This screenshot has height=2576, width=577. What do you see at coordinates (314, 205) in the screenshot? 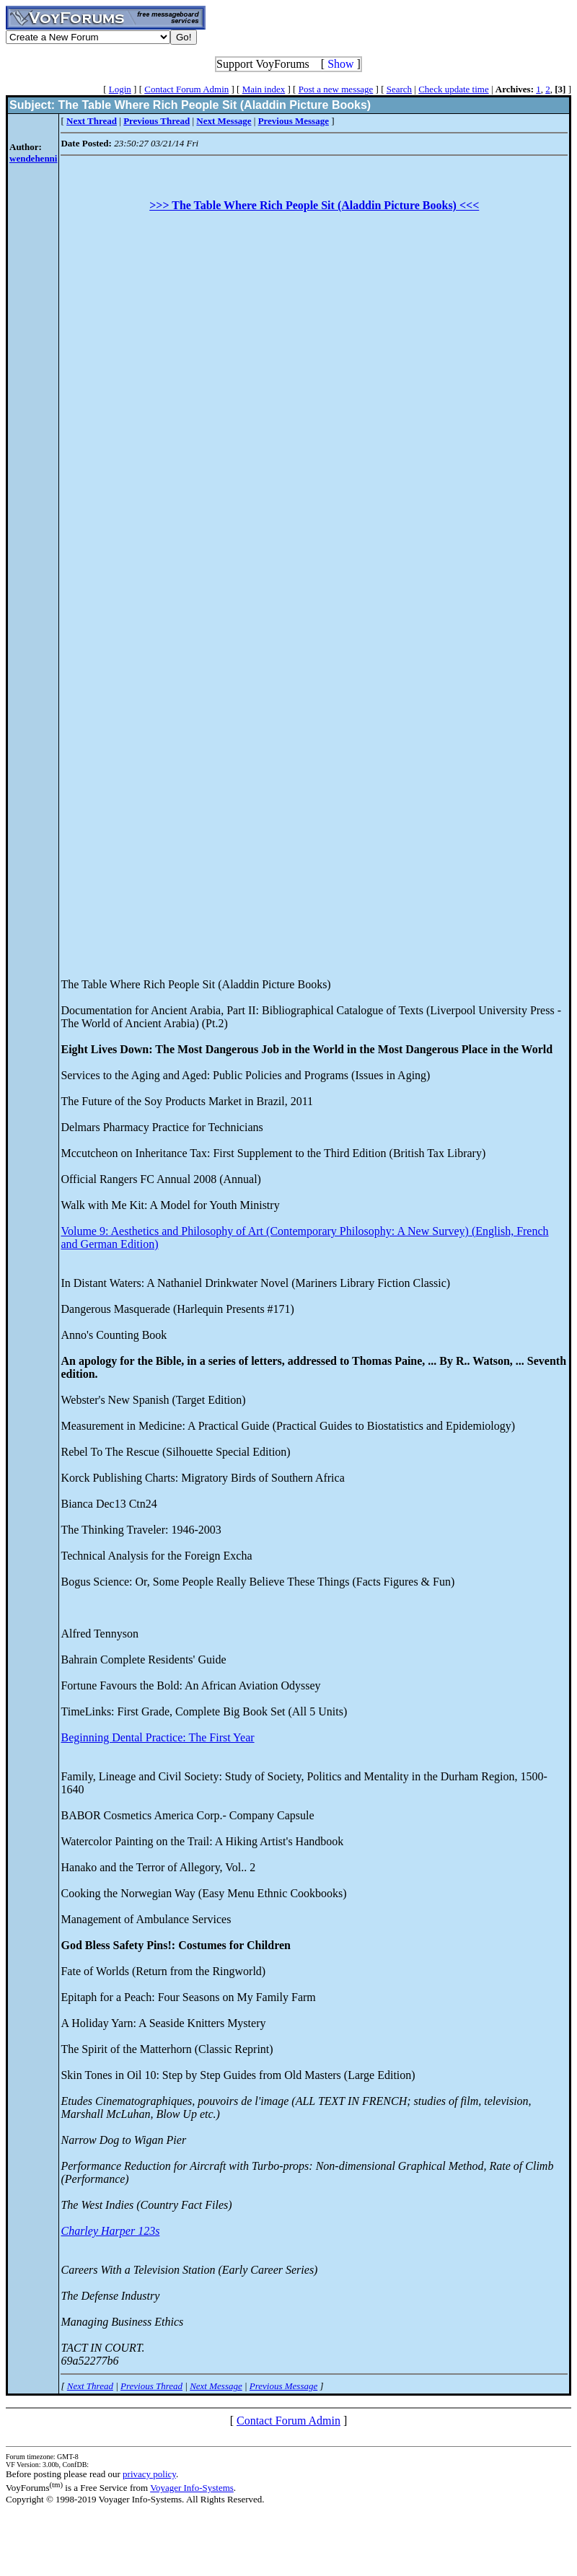
I see `>>> The Table Where Rich People Sit (Aladdin Picture Books) <<<` at bounding box center [314, 205].